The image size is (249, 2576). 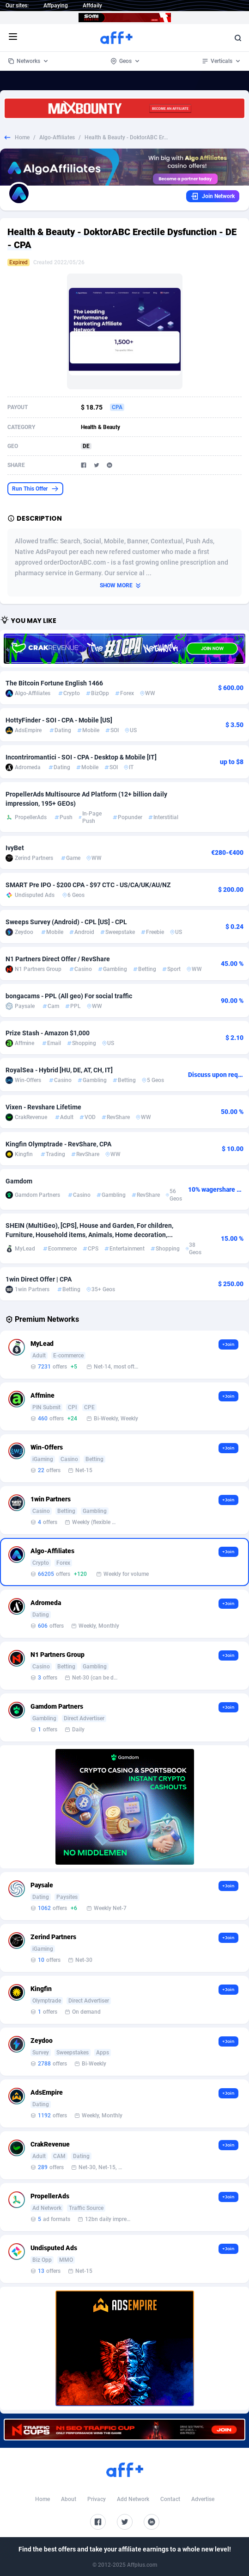 What do you see at coordinates (19, 1181) in the screenshot?
I see `Gamdom` at bounding box center [19, 1181].